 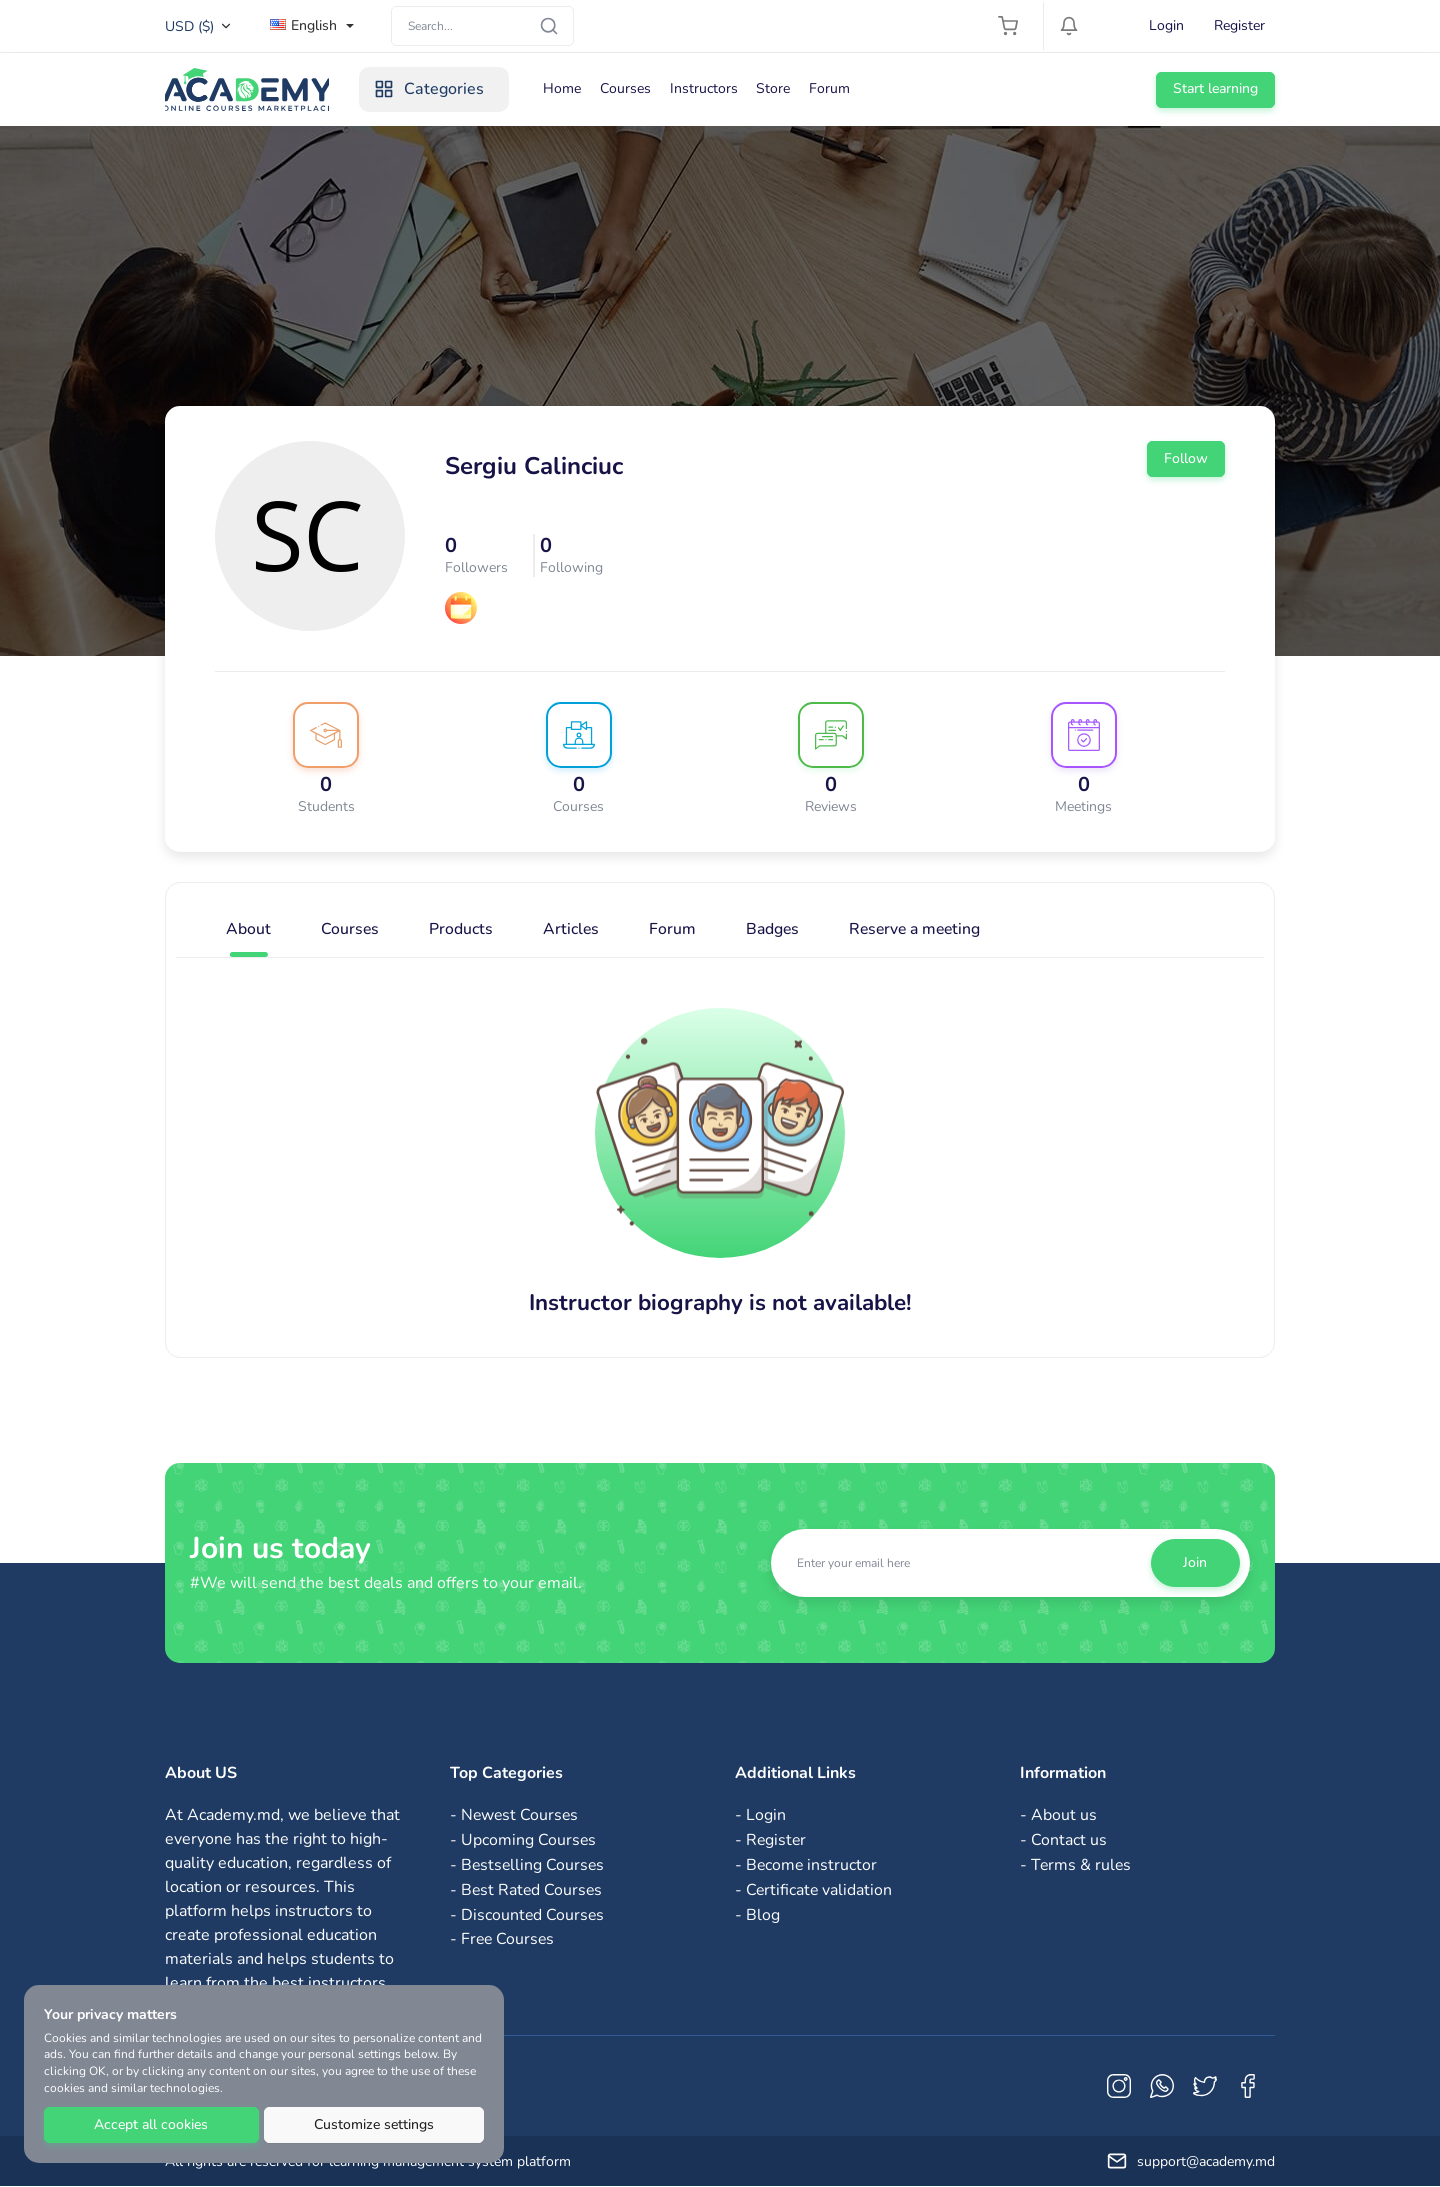 What do you see at coordinates (482, 26) in the screenshot?
I see `[Search]` at bounding box center [482, 26].